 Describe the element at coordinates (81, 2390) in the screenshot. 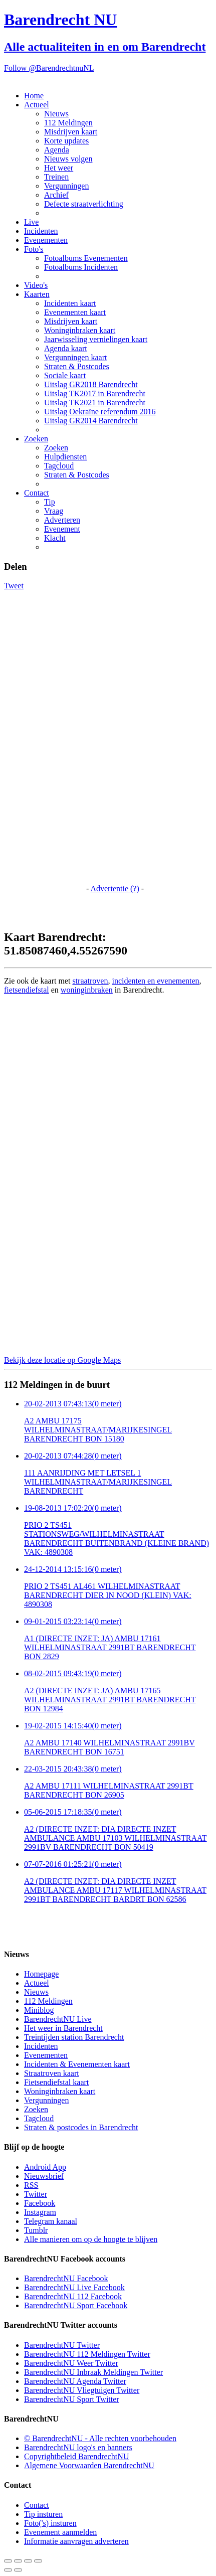

I see `BarendrechtNU Vliegtuigen Twitter` at that location.